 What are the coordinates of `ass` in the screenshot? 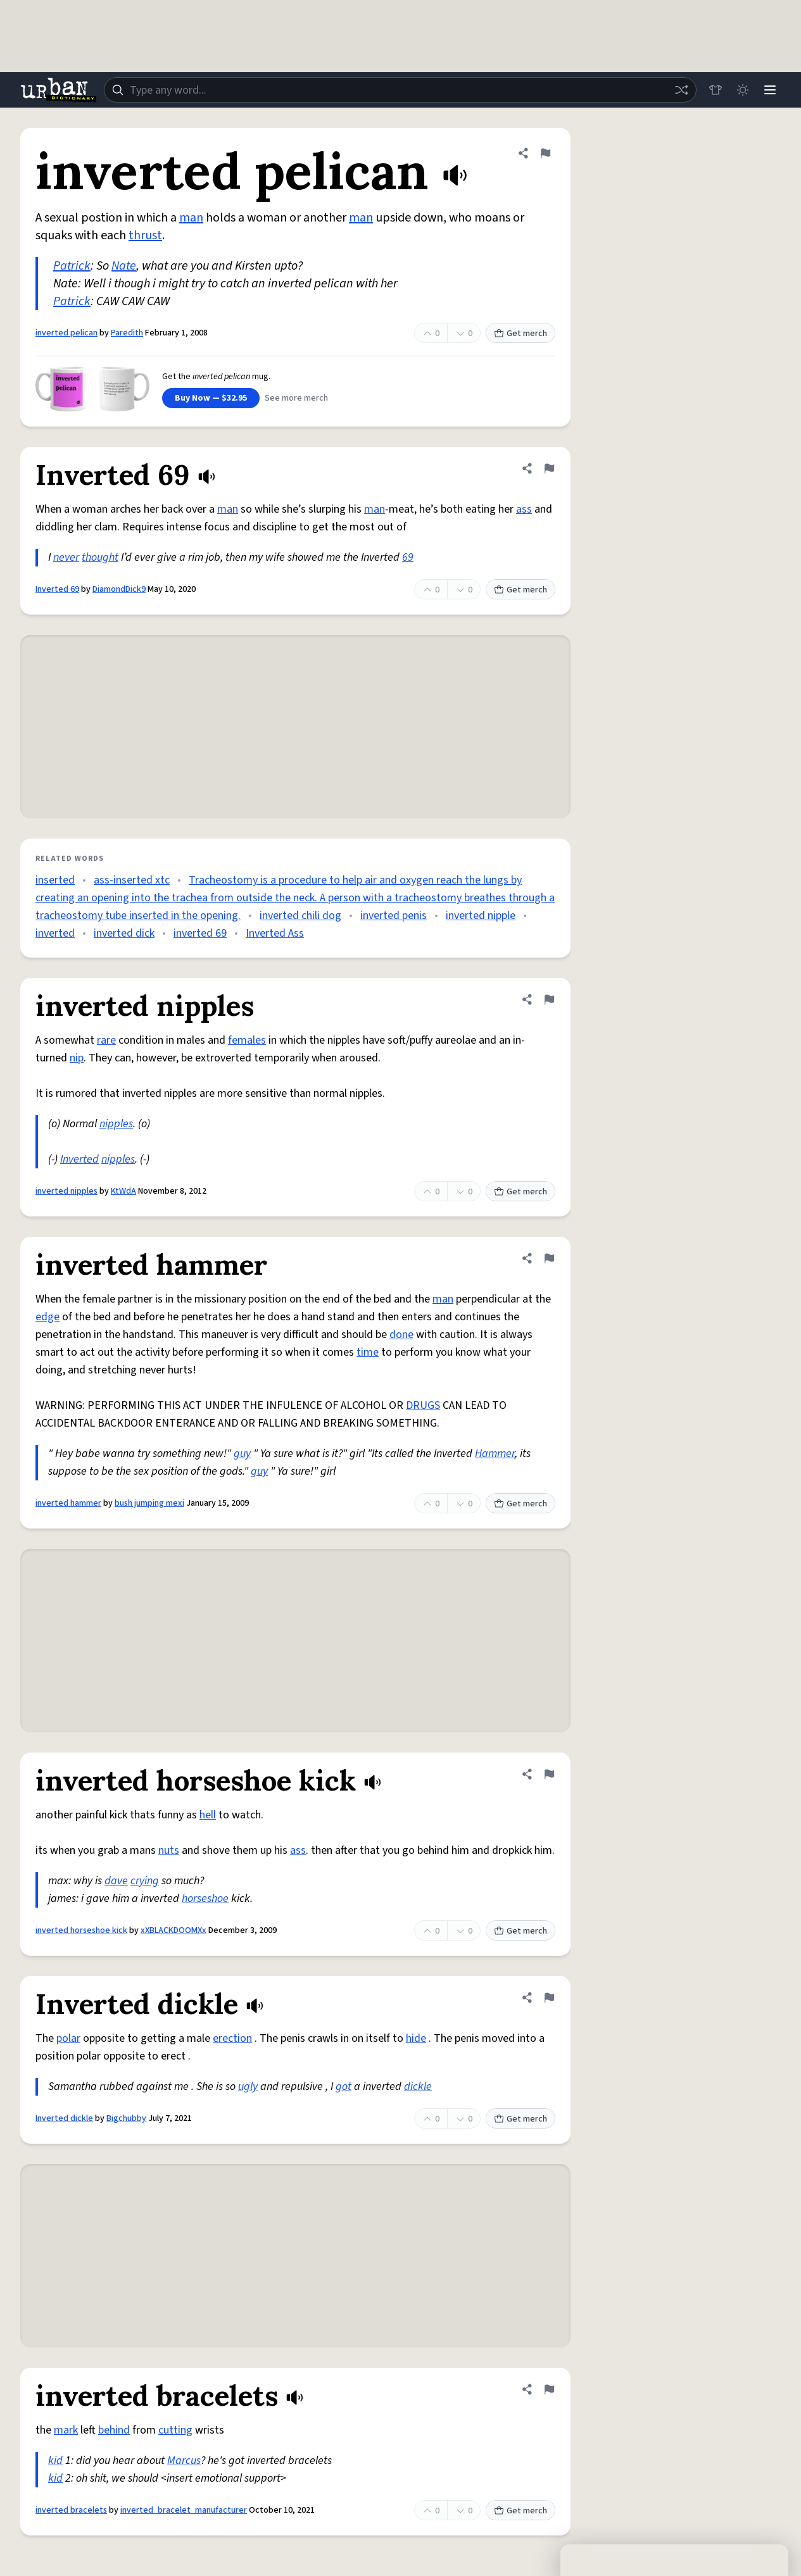 It's located at (524, 509).